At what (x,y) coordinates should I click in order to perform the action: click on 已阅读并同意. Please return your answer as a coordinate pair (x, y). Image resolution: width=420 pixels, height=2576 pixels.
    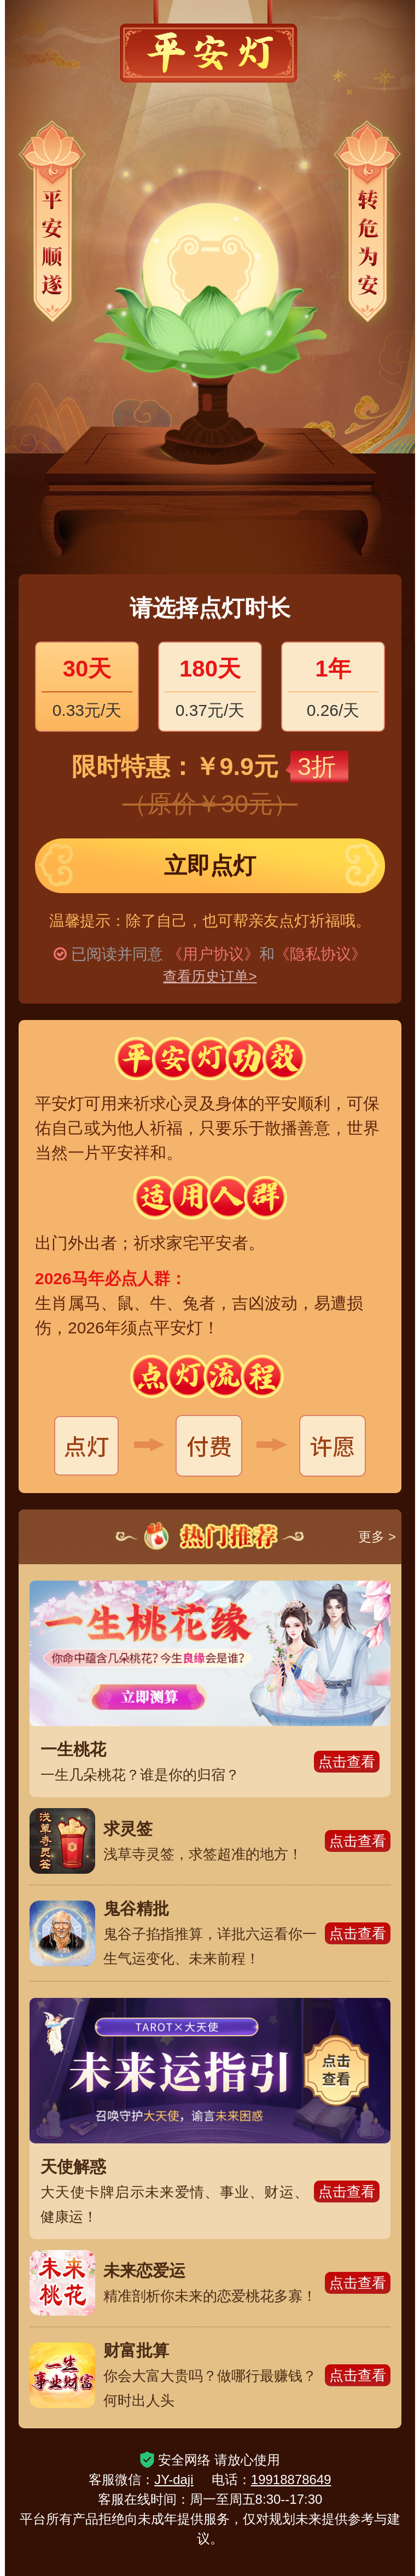
    Looking at the image, I should click on (117, 954).